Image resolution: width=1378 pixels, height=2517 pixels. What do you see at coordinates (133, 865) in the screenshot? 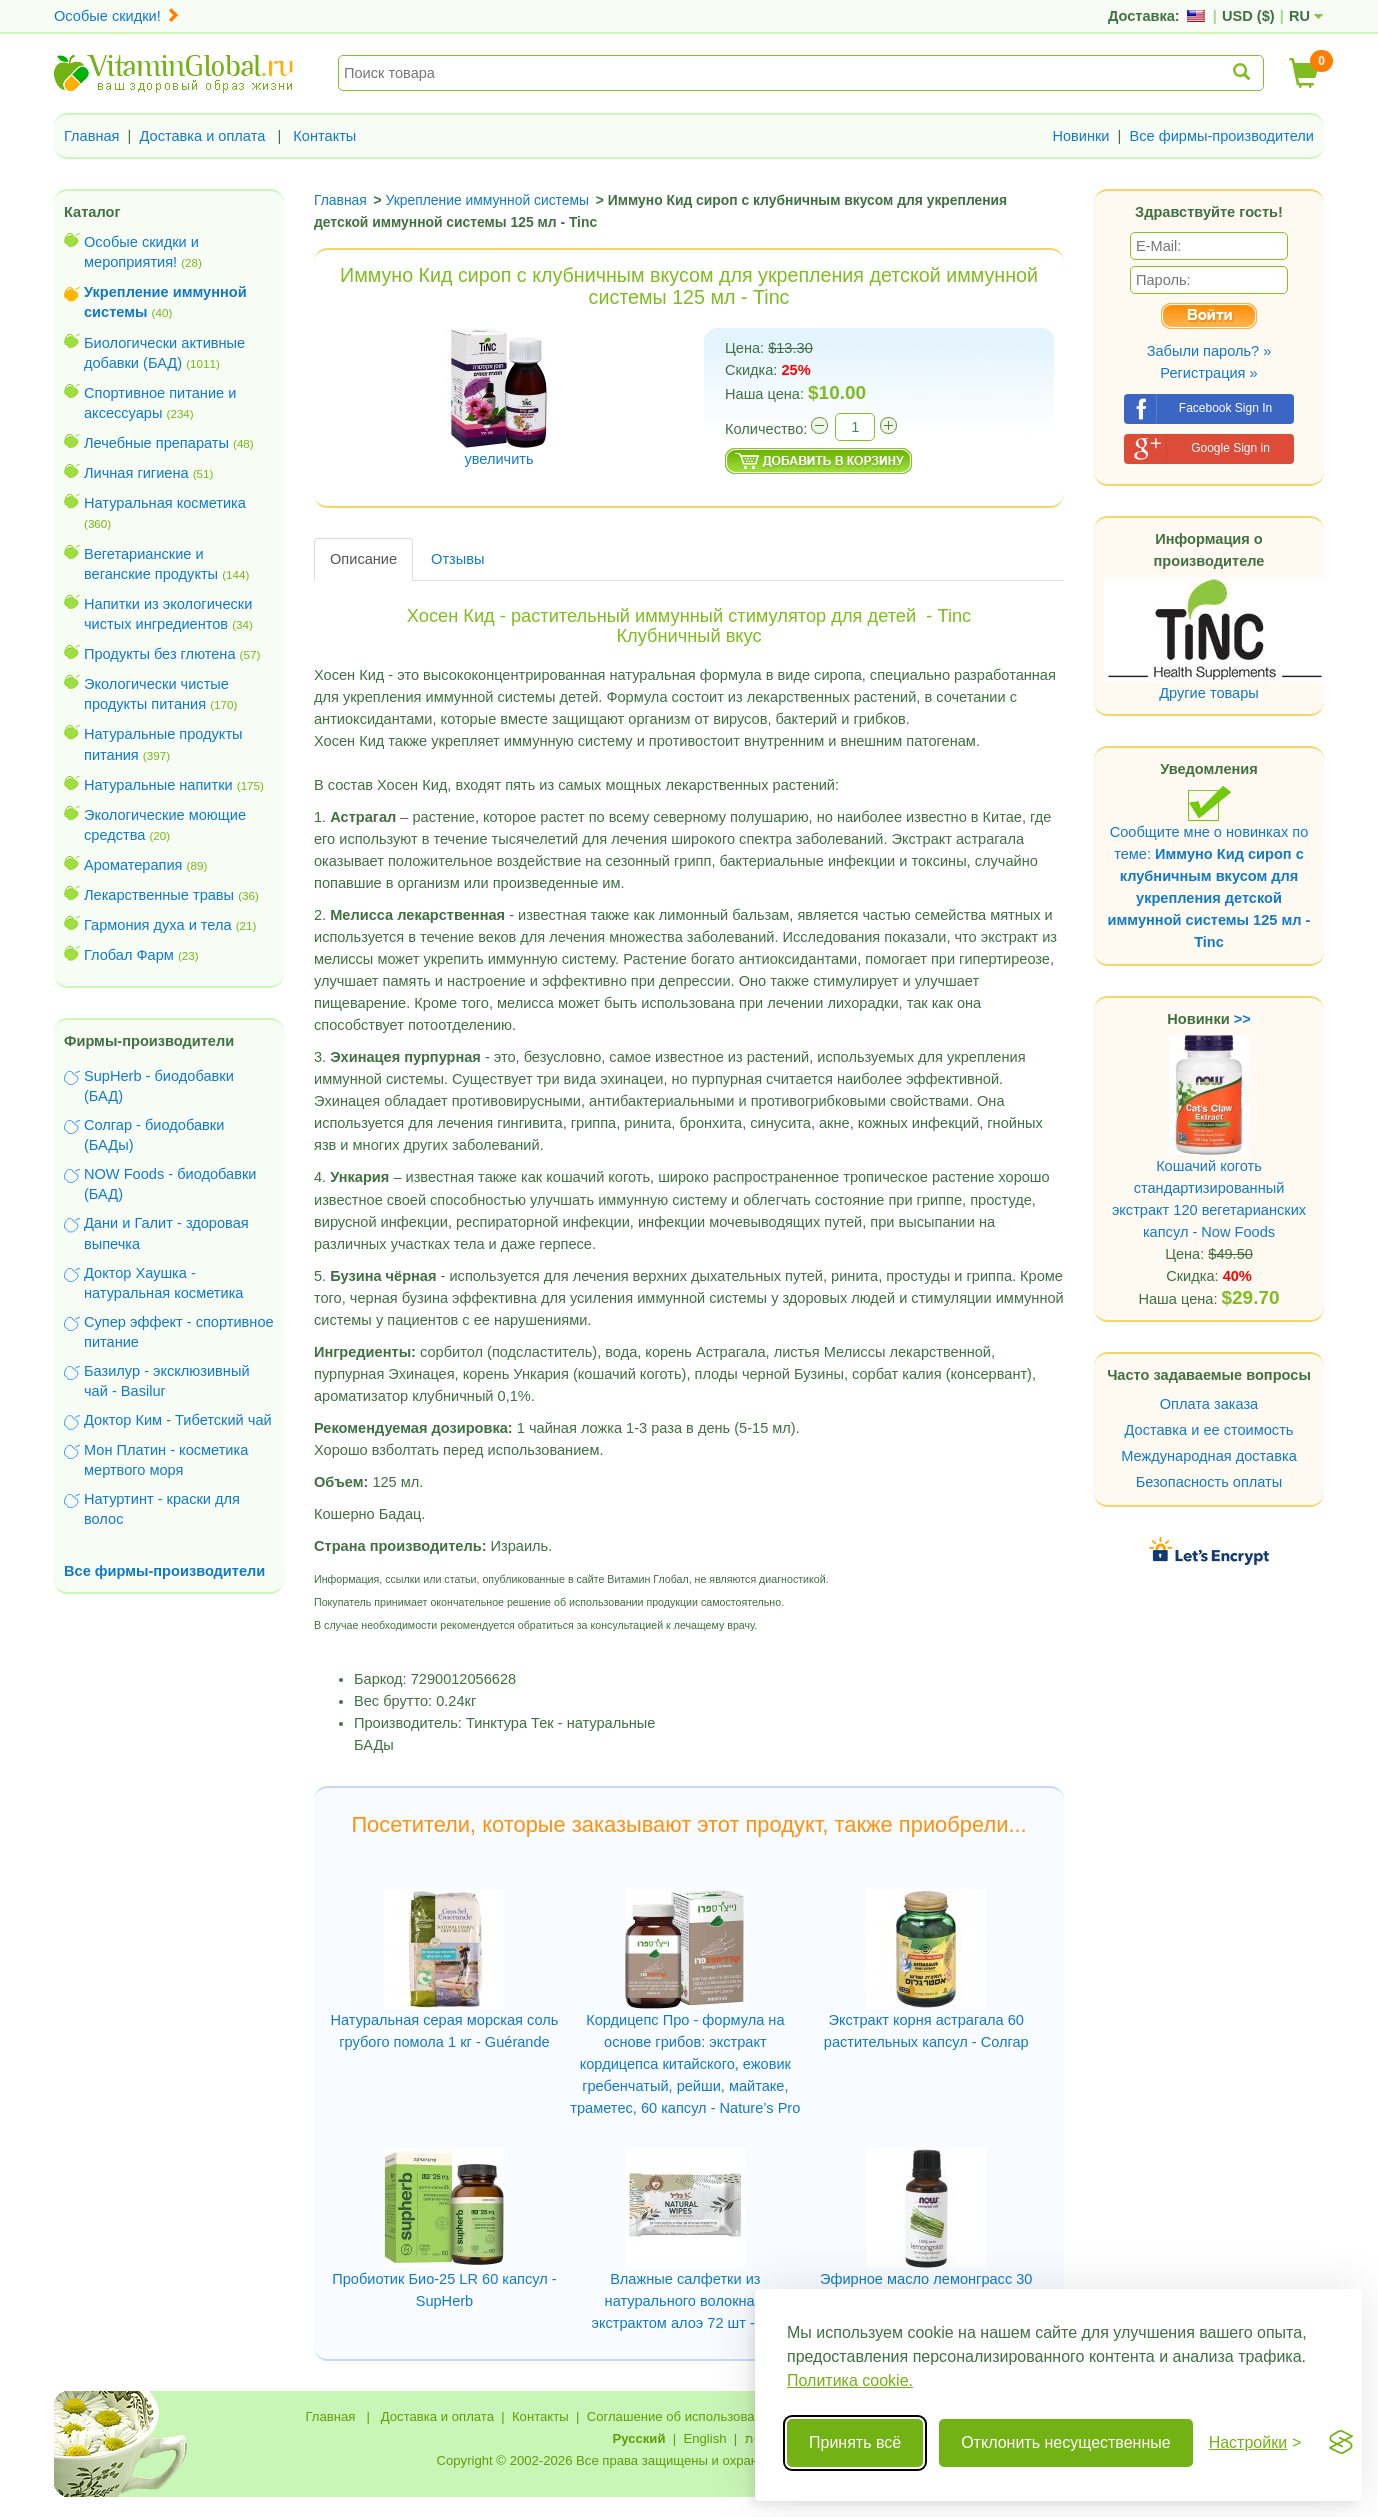
I see `Ароматерапия` at bounding box center [133, 865].